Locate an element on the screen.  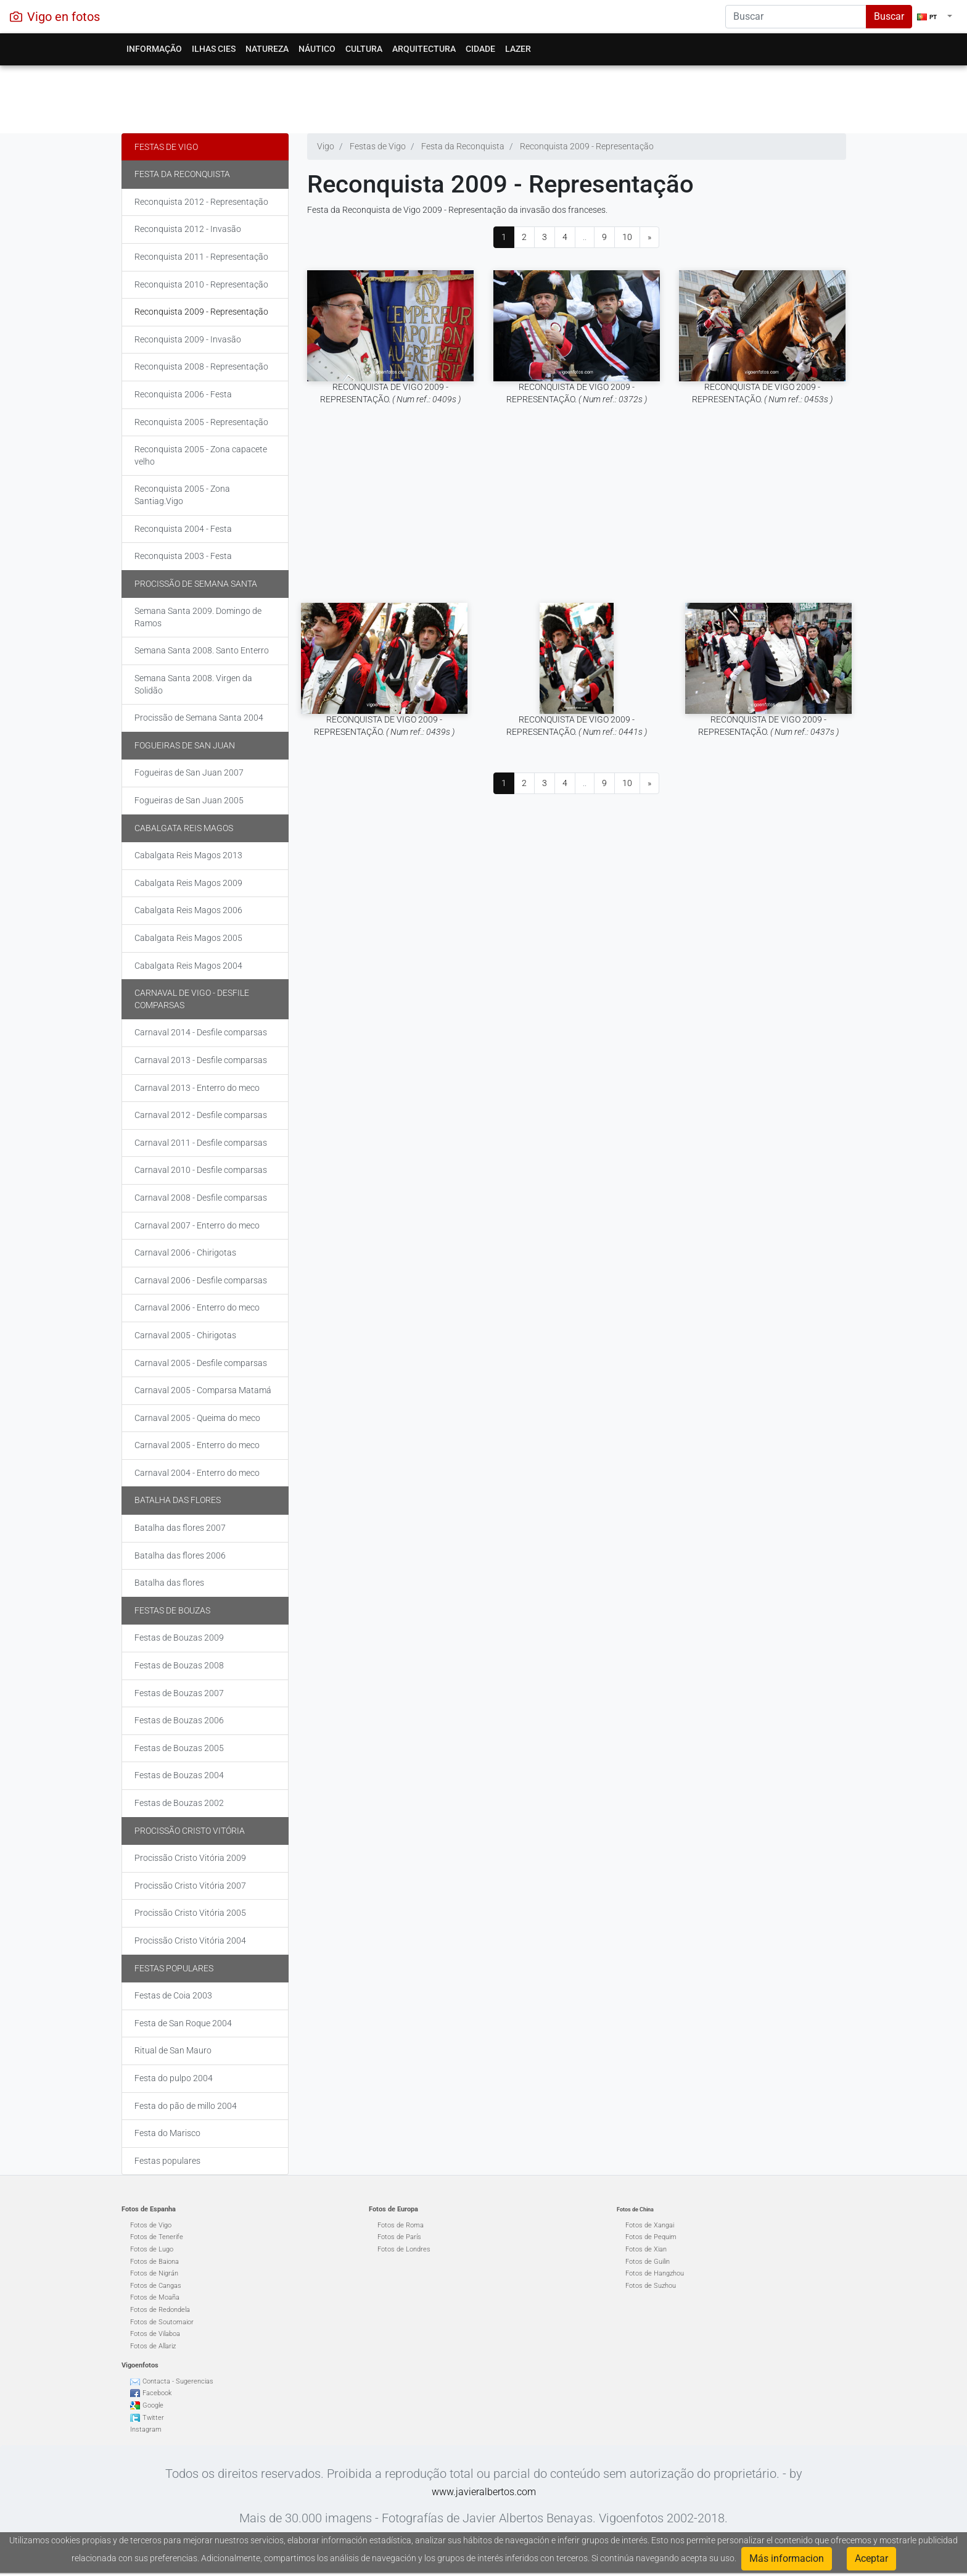
Fotos de Redondela is located at coordinates (160, 2310).